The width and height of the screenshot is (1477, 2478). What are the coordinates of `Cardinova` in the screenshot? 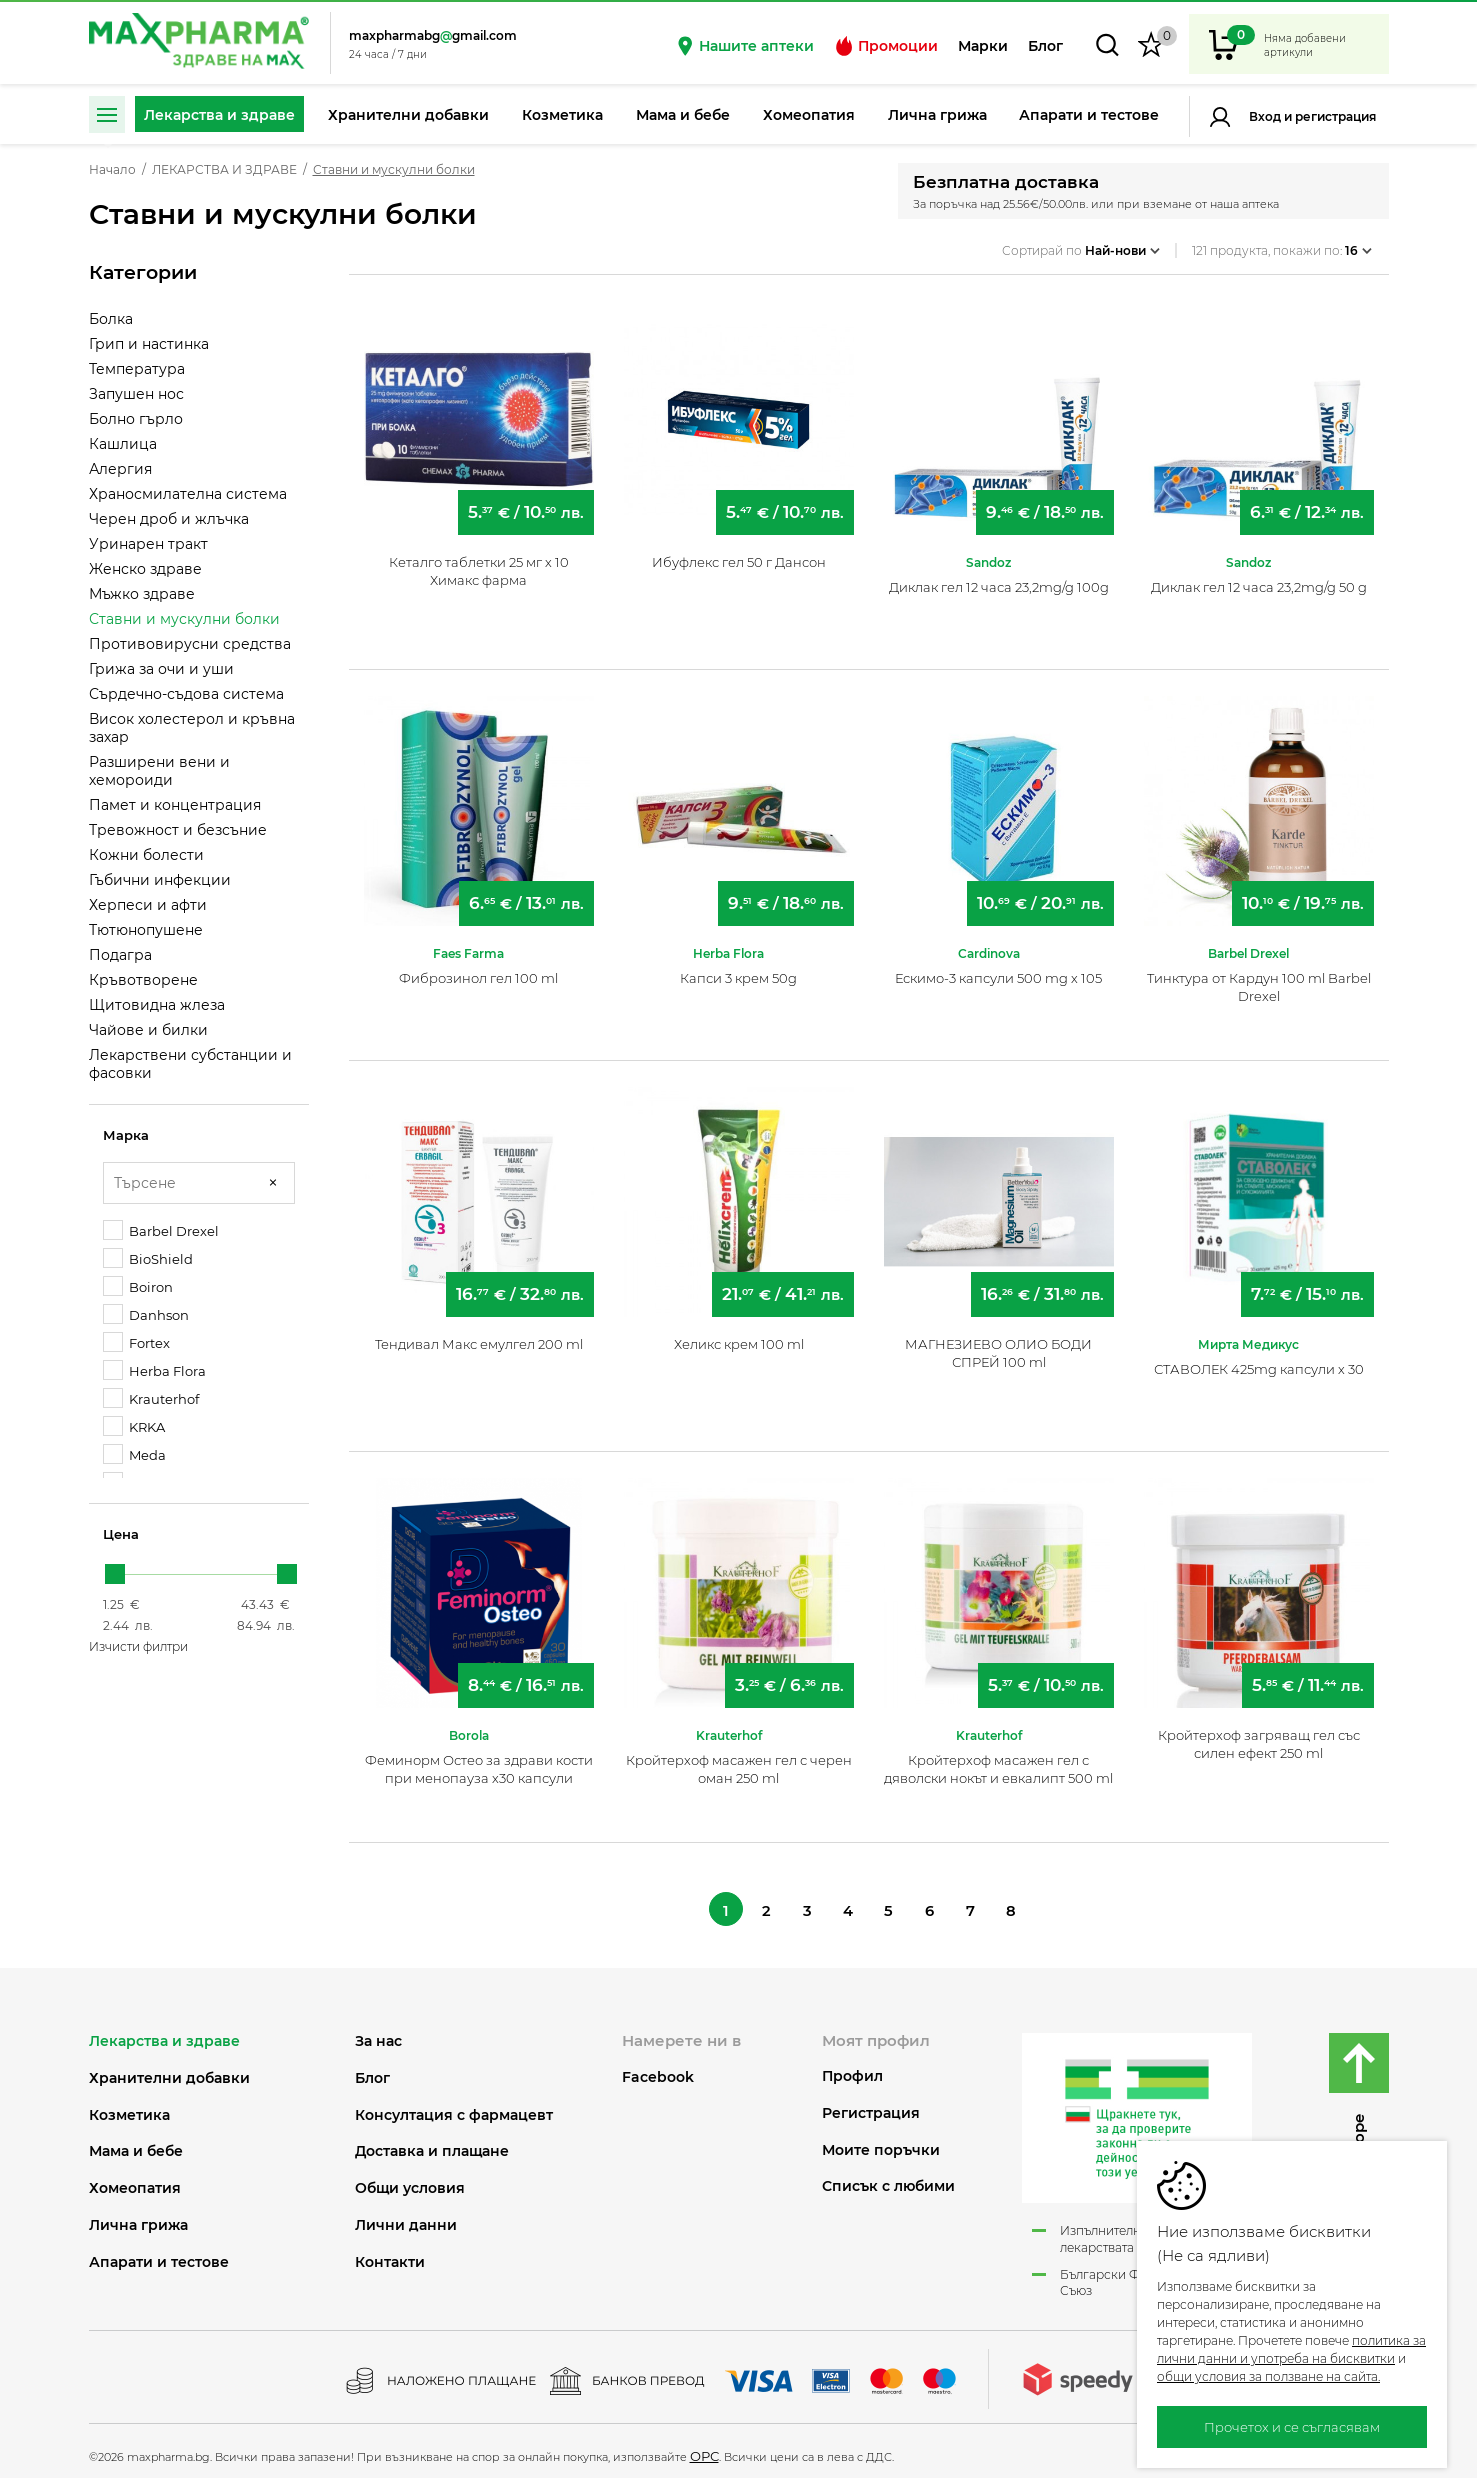 It's located at (989, 943).